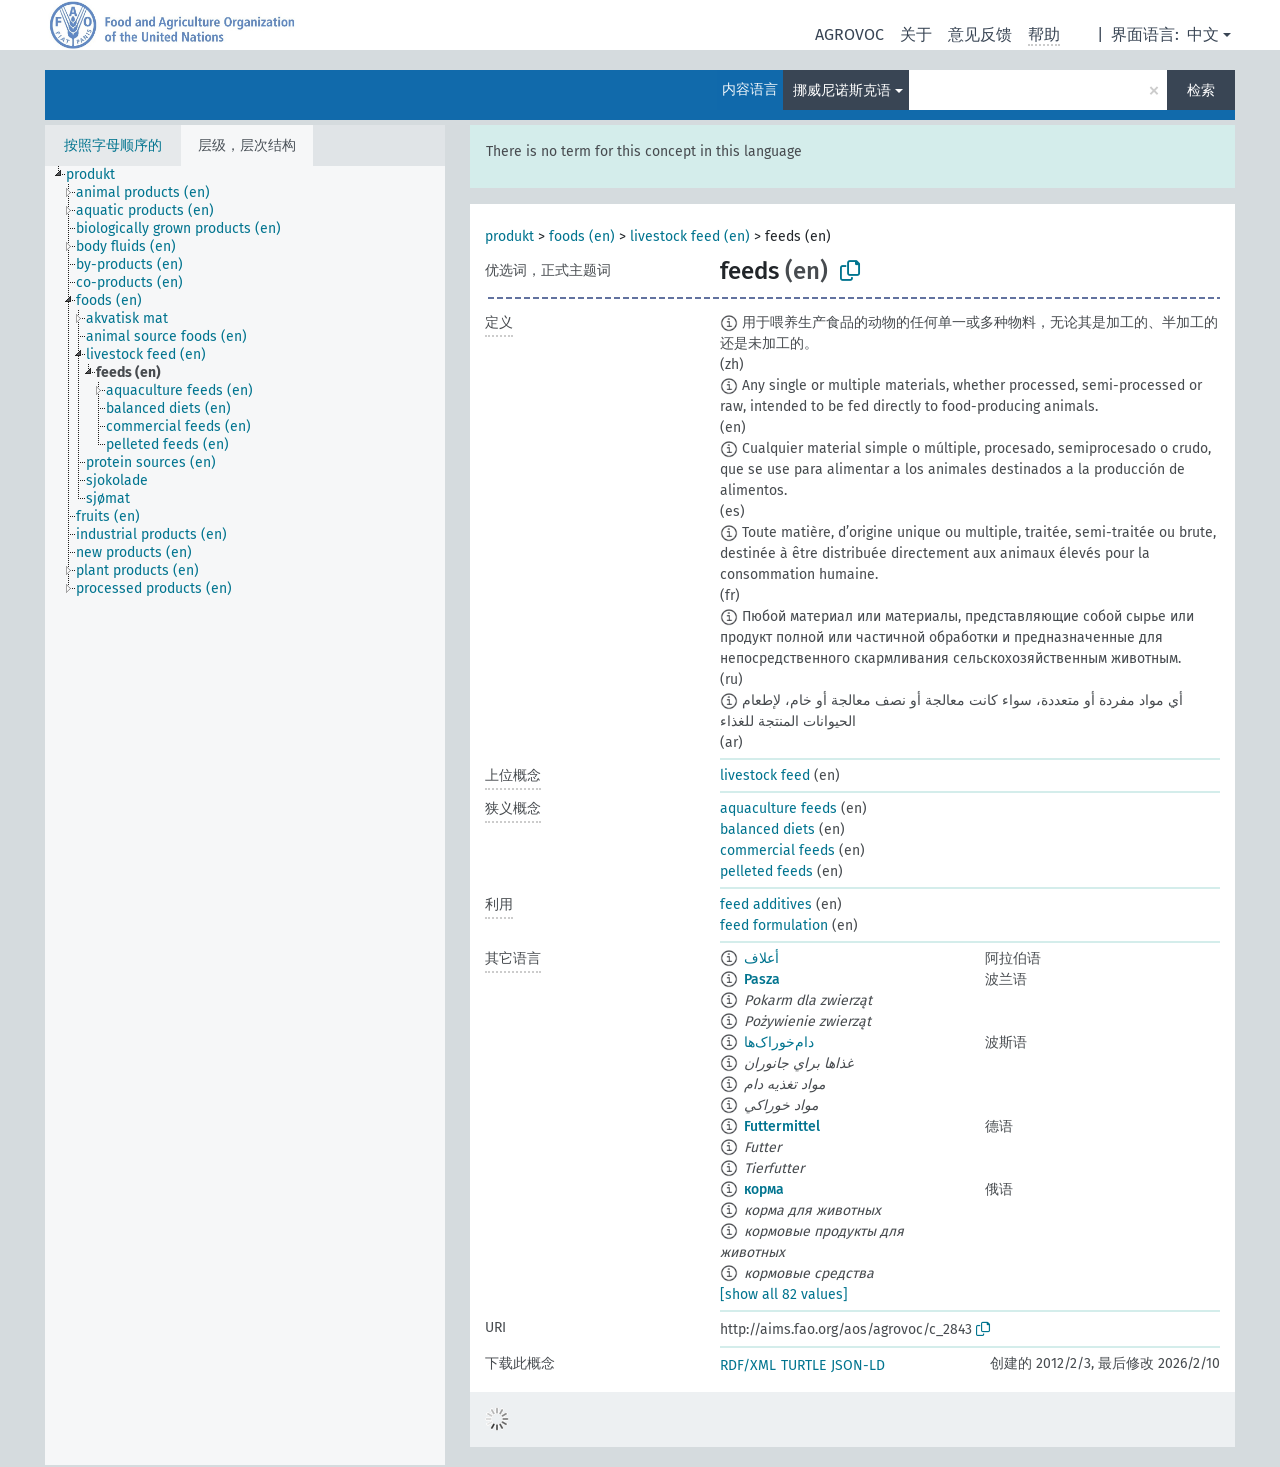  What do you see at coordinates (113, 145) in the screenshot?
I see `按照字母顺序的` at bounding box center [113, 145].